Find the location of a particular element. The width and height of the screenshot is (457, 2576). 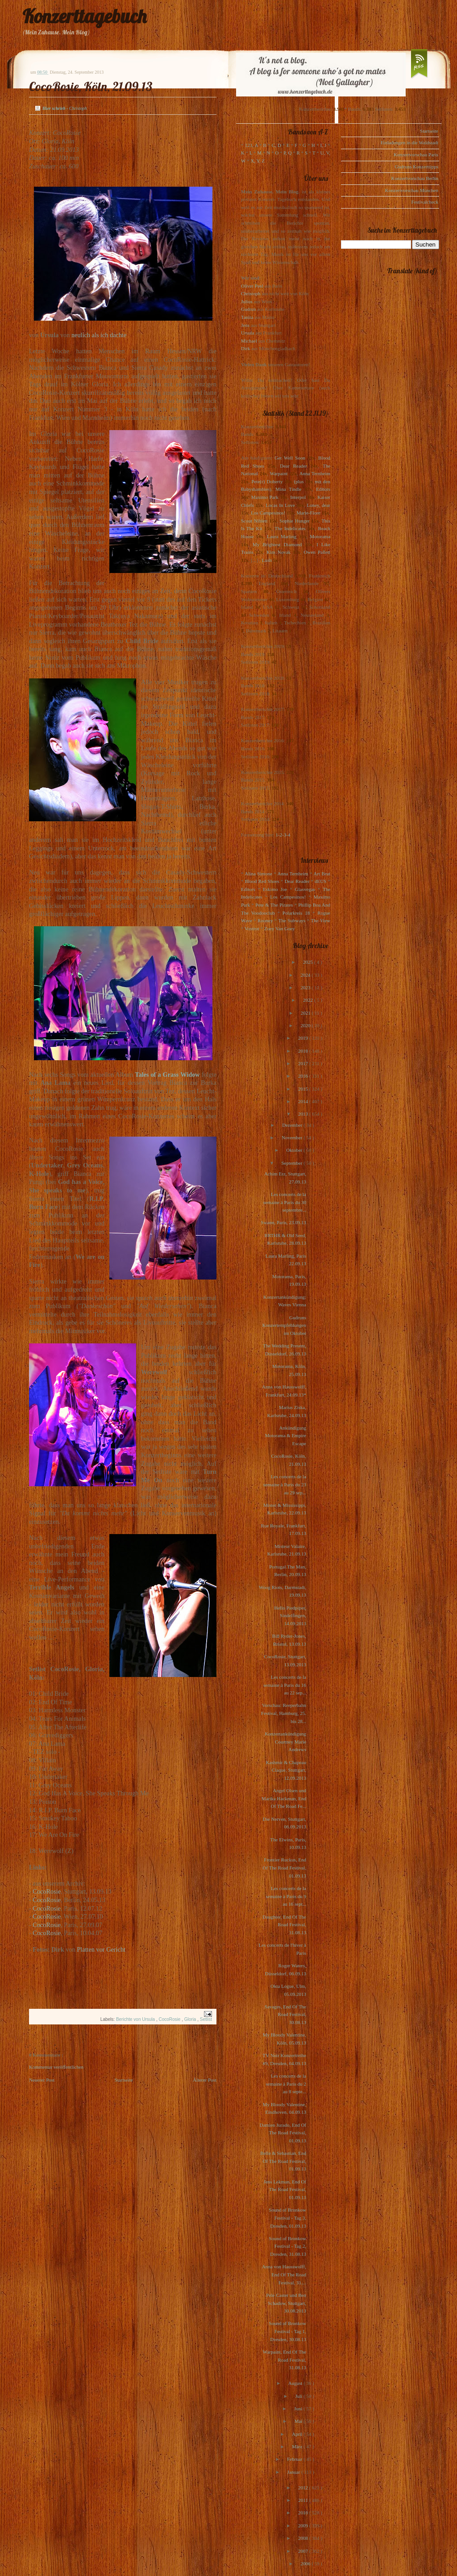

123, A is located at coordinates (251, 145).